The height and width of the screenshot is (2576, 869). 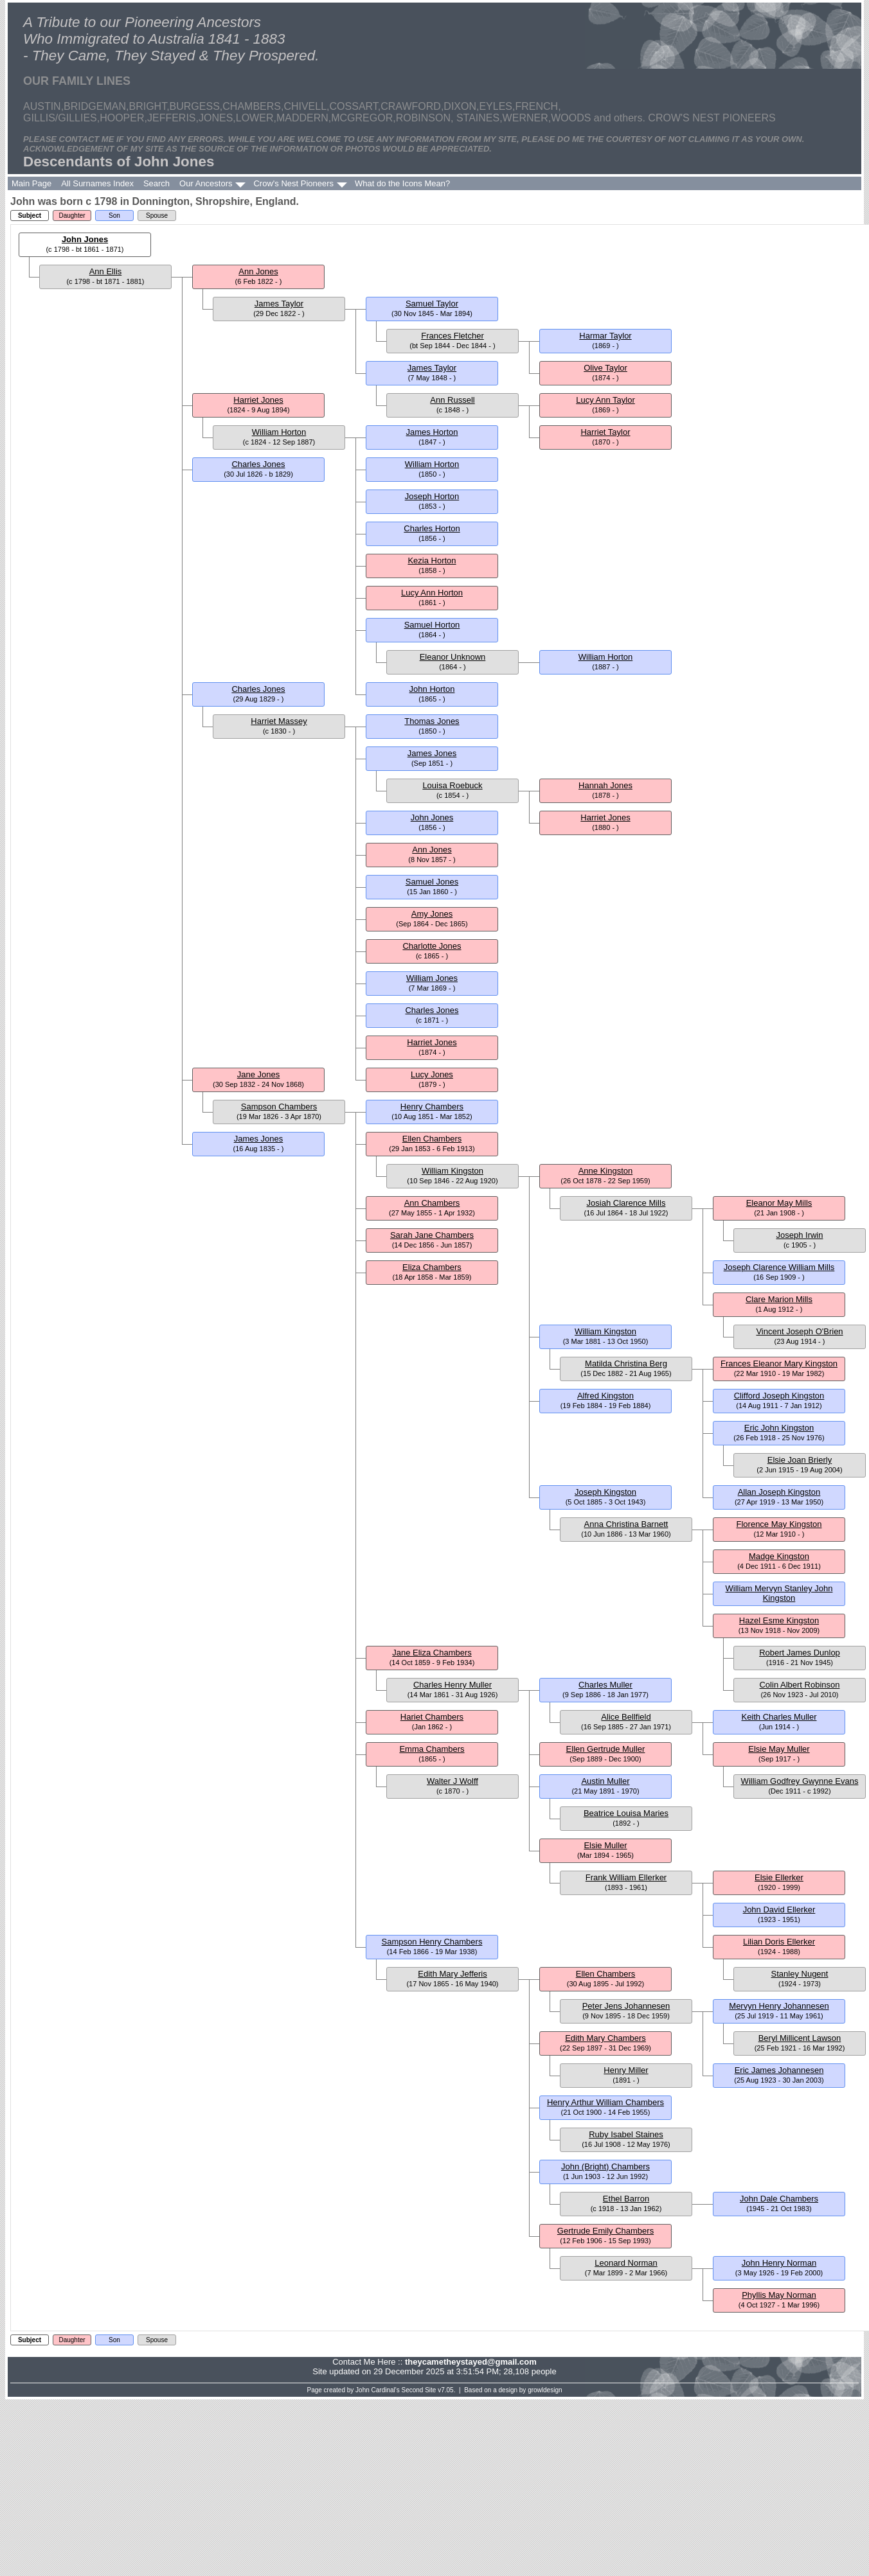 What do you see at coordinates (779, 1363) in the screenshot?
I see `Frances Eleanor Mary Kingston` at bounding box center [779, 1363].